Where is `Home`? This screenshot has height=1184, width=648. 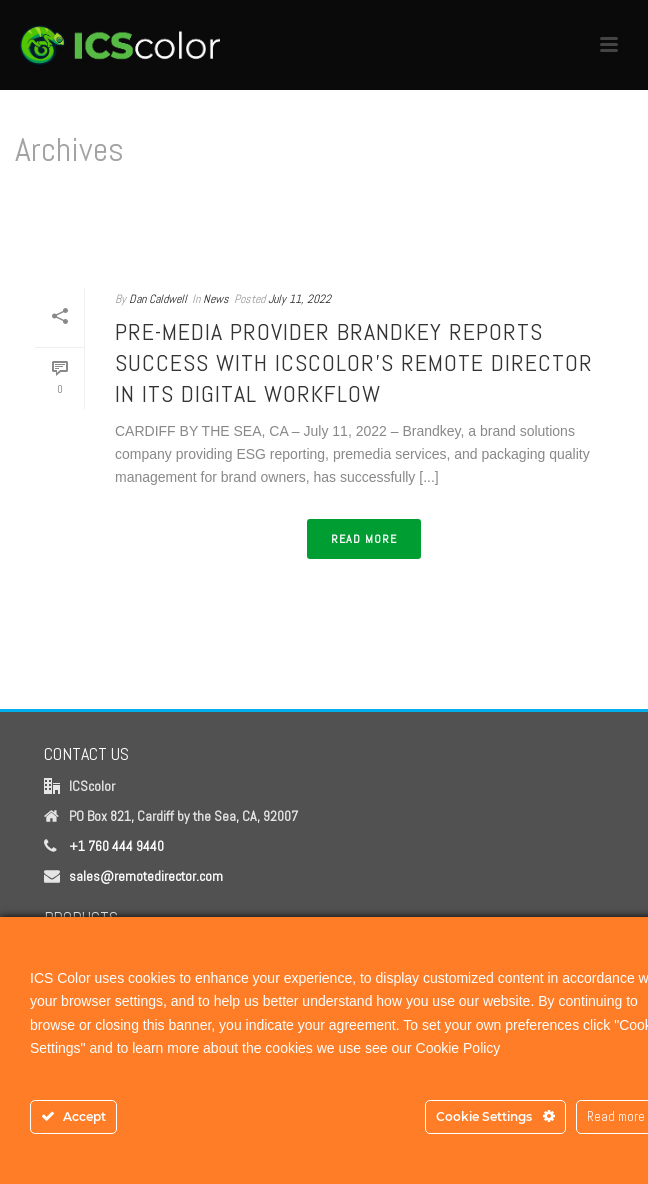
Home is located at coordinates (320, 249).